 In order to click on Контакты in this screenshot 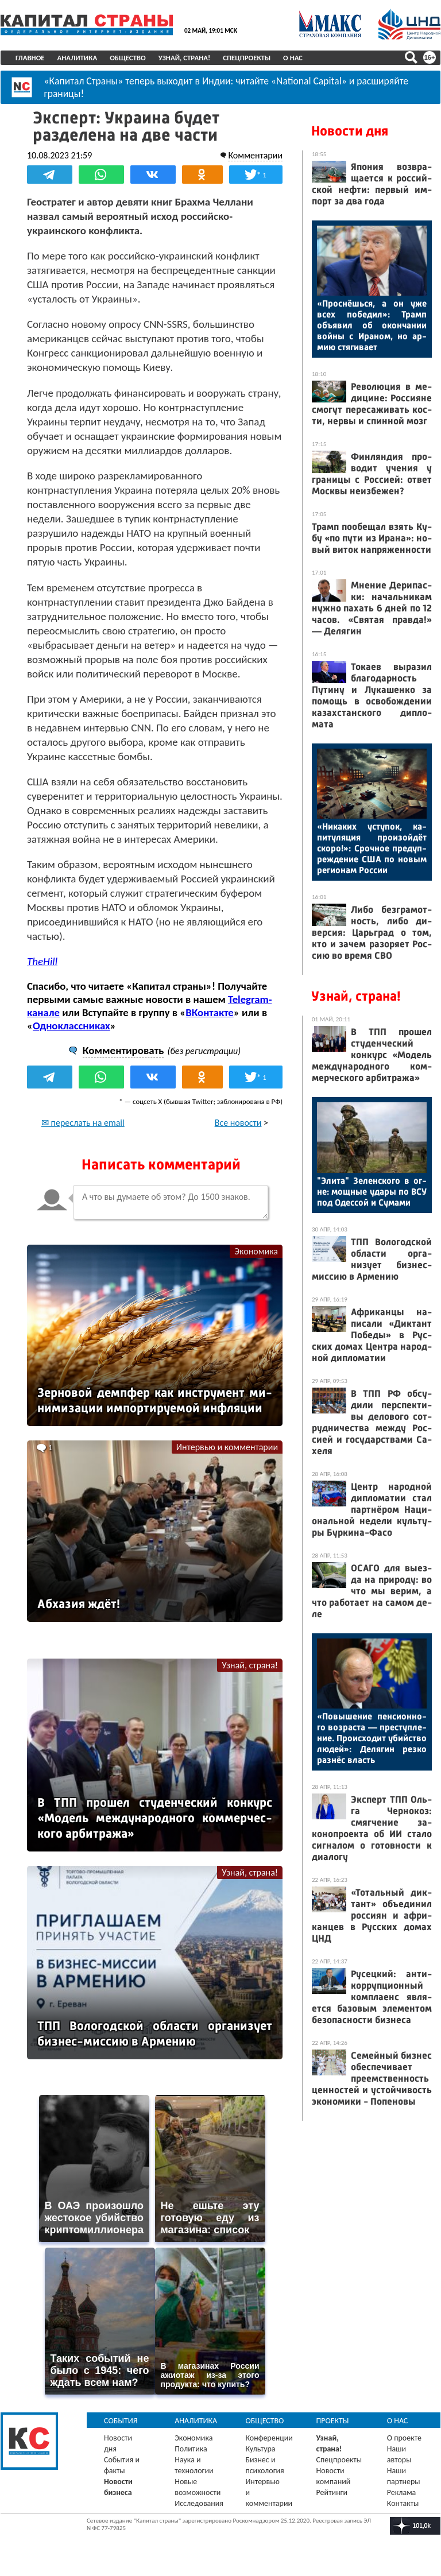, I will do `click(403, 2503)`.